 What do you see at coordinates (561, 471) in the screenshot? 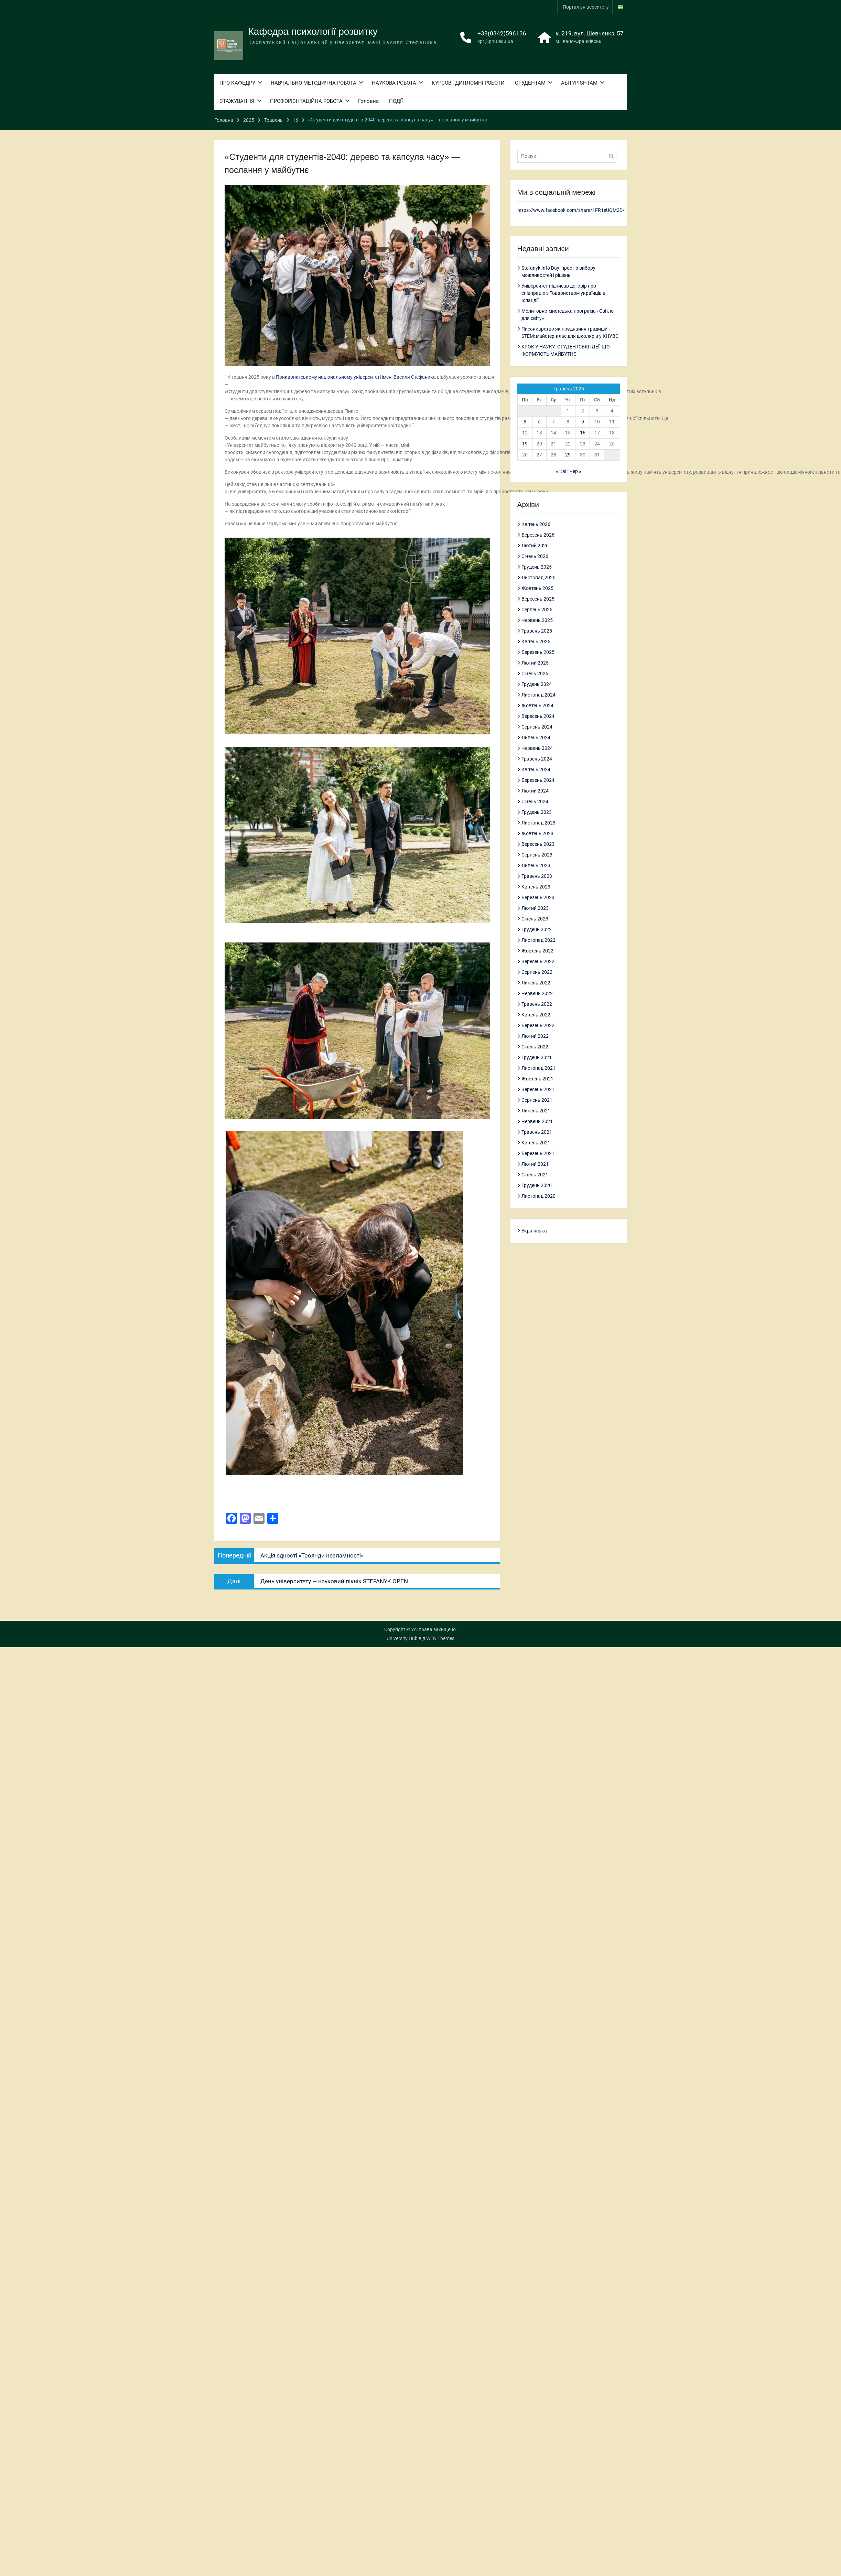
I see `« Кві` at bounding box center [561, 471].